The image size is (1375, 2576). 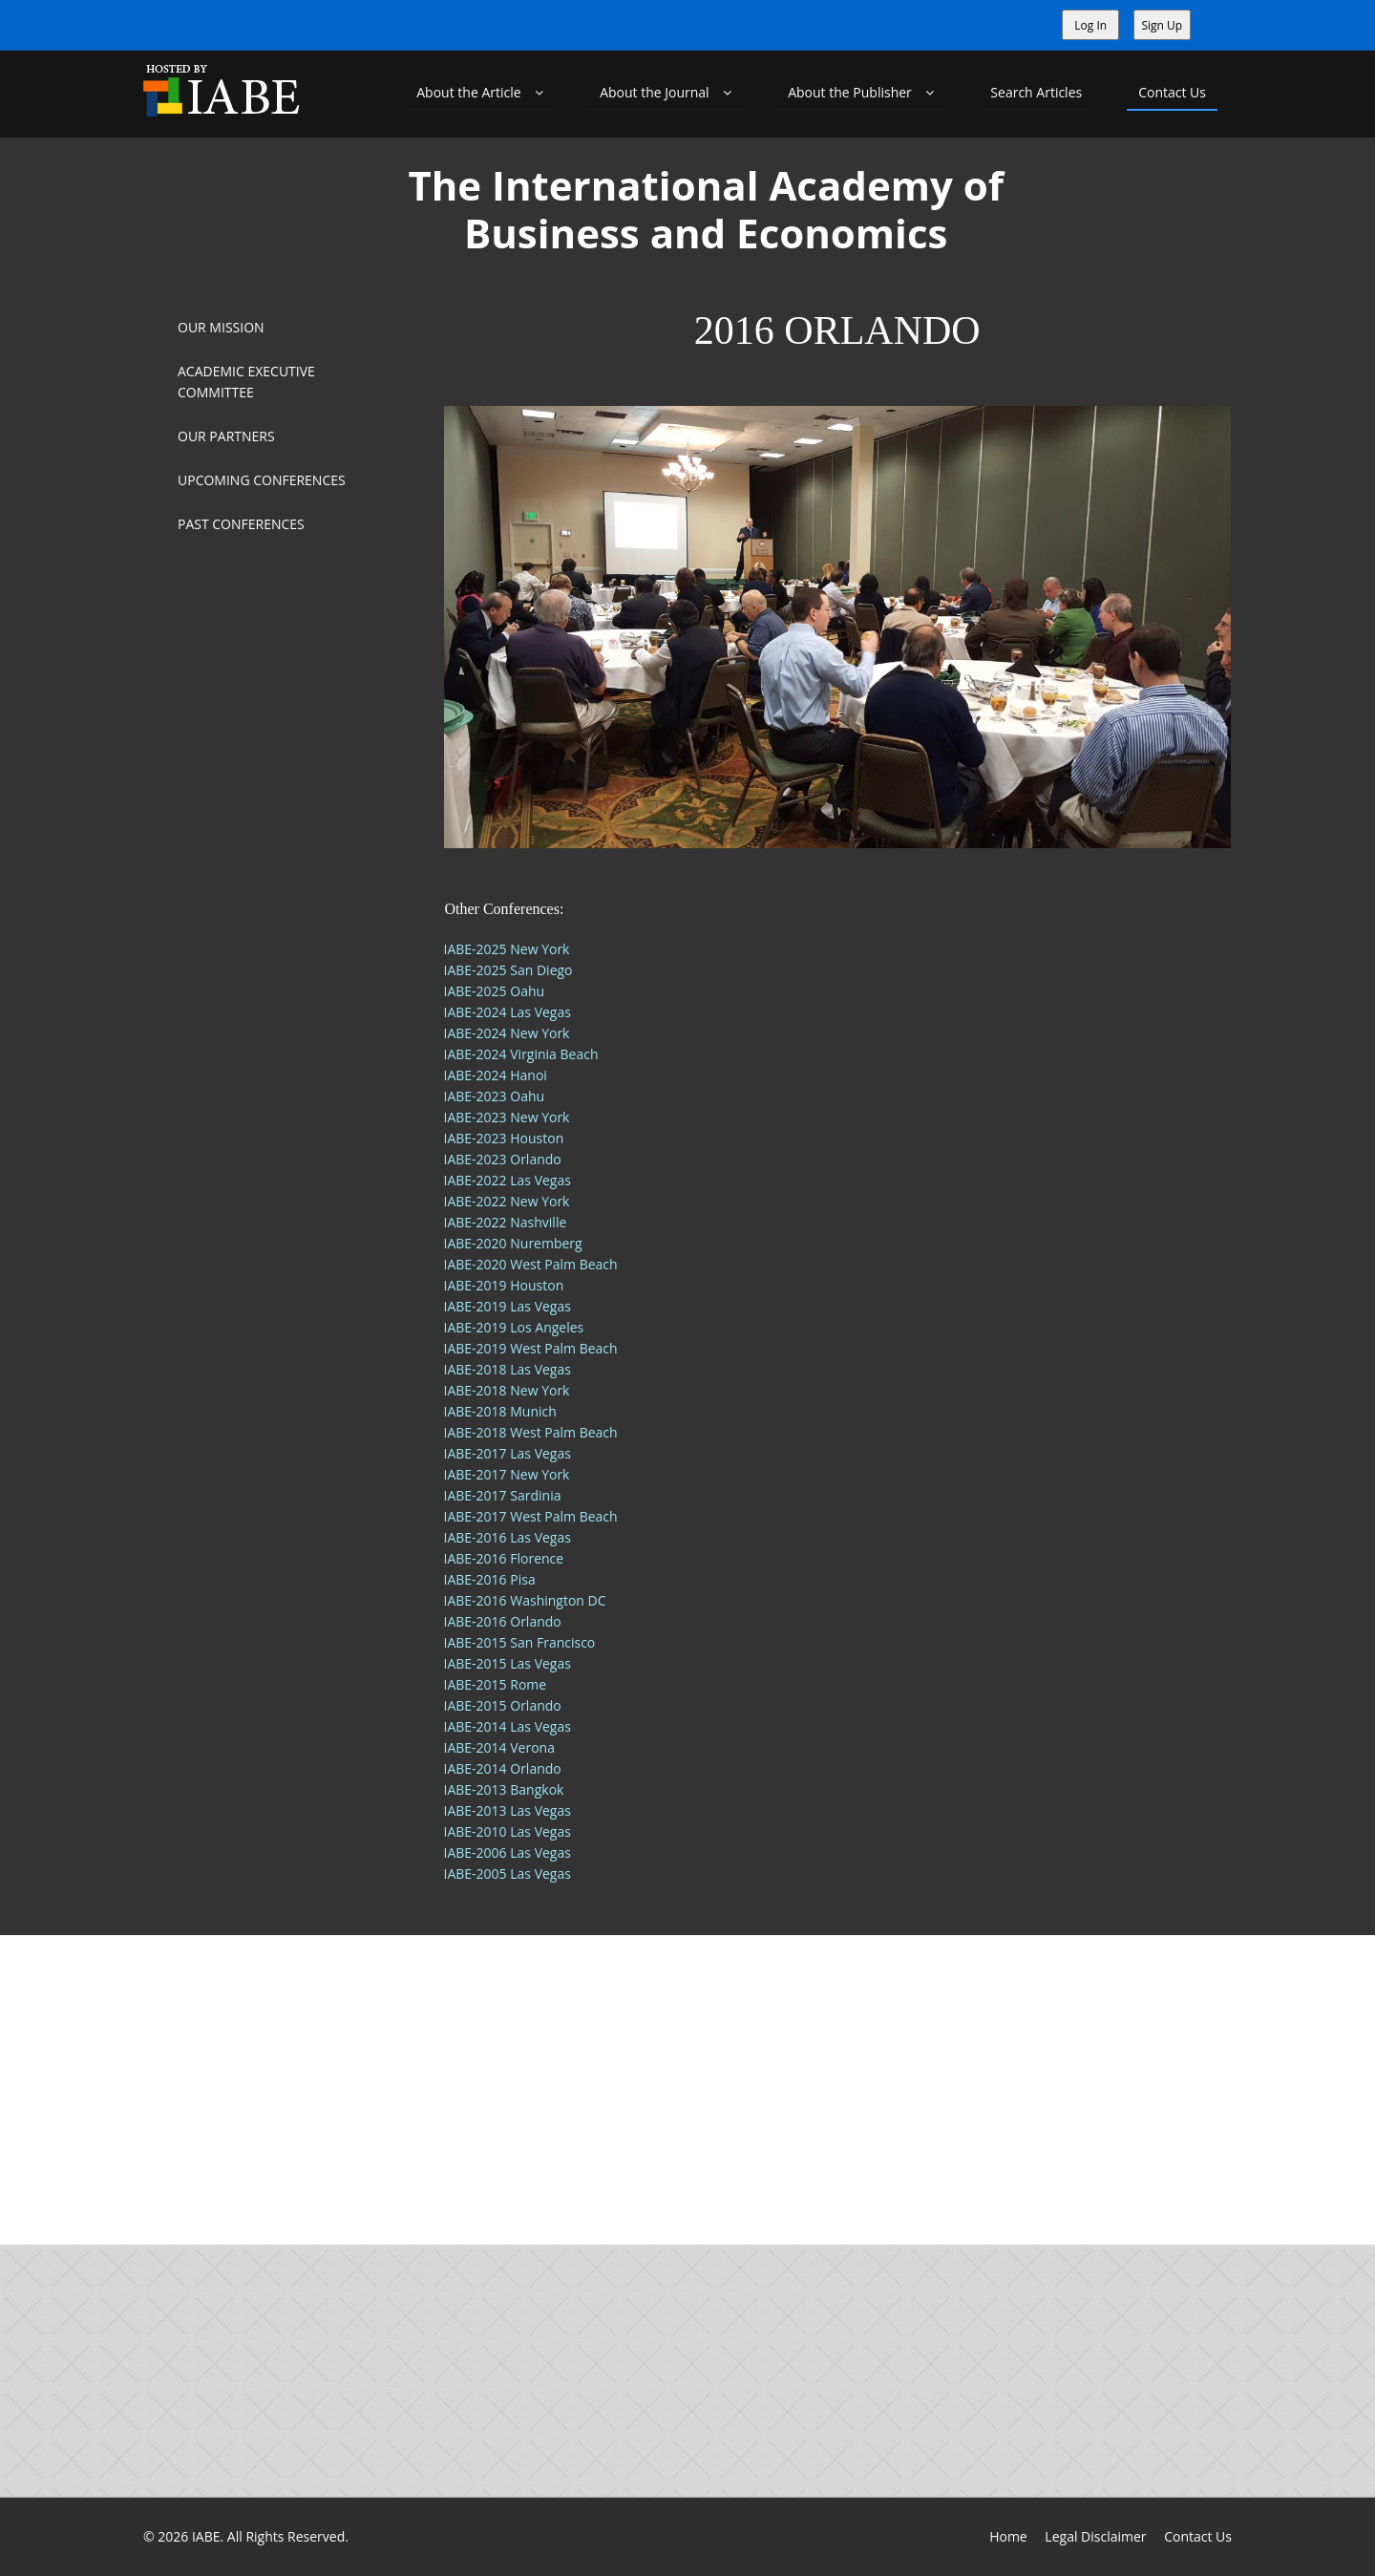 I want to click on IABE-2023 New York, so click(x=507, y=1117).